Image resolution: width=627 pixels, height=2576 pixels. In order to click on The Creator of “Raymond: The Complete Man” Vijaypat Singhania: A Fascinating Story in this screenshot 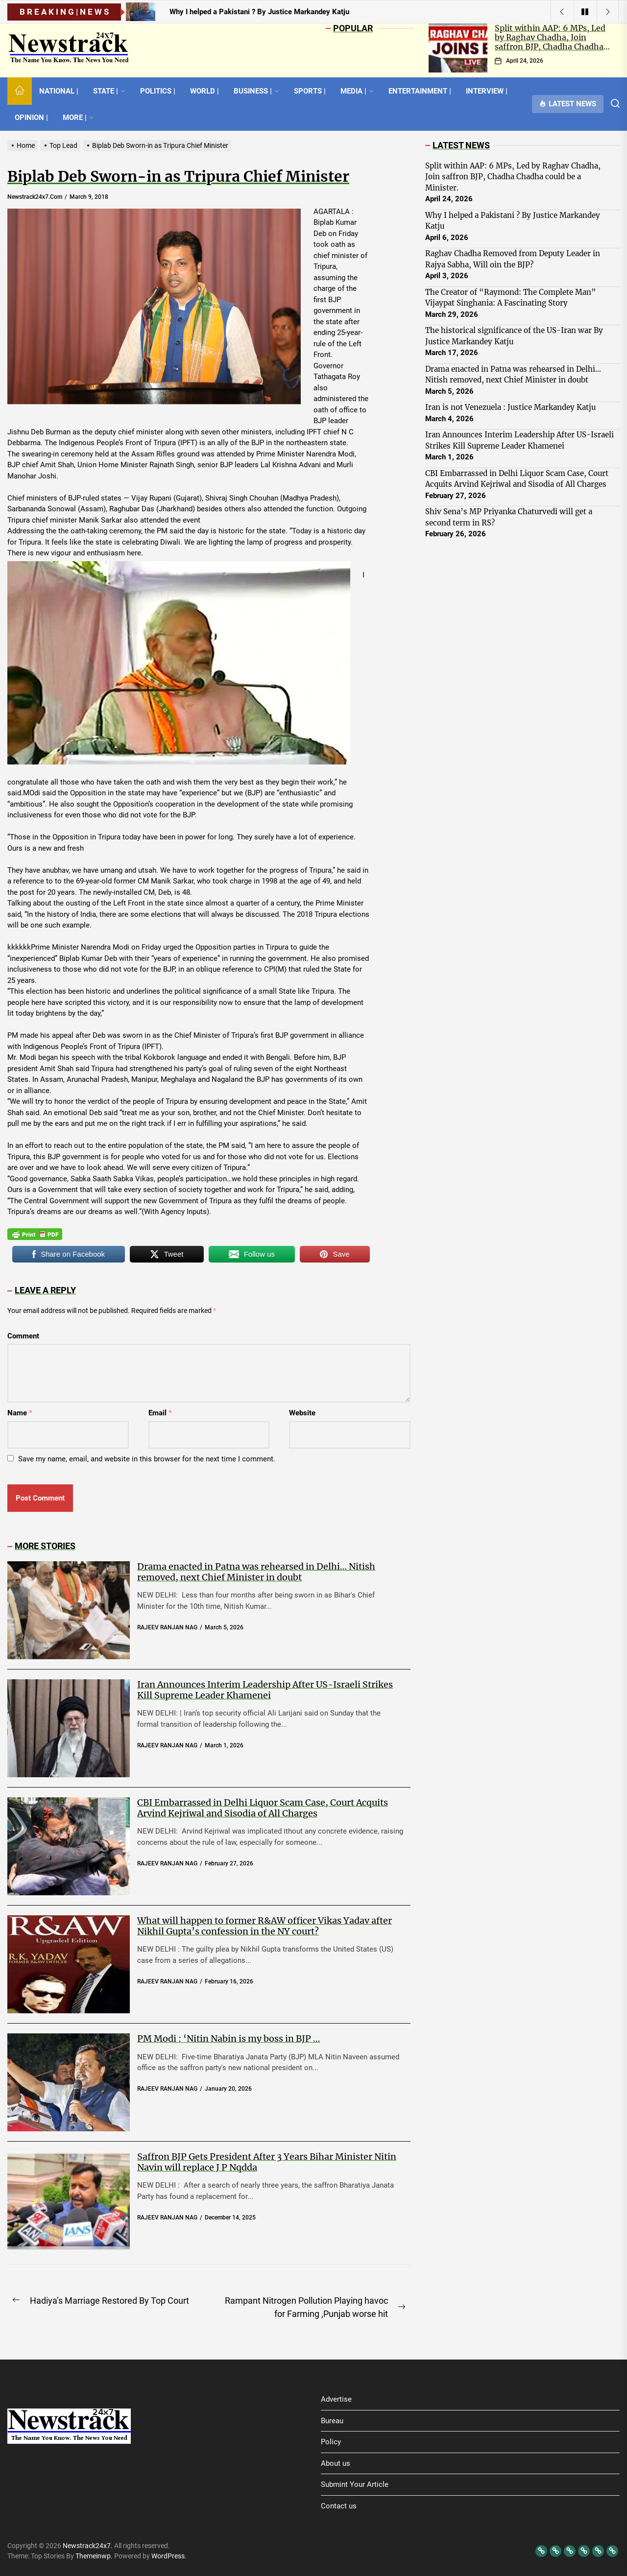, I will do `click(510, 297)`.